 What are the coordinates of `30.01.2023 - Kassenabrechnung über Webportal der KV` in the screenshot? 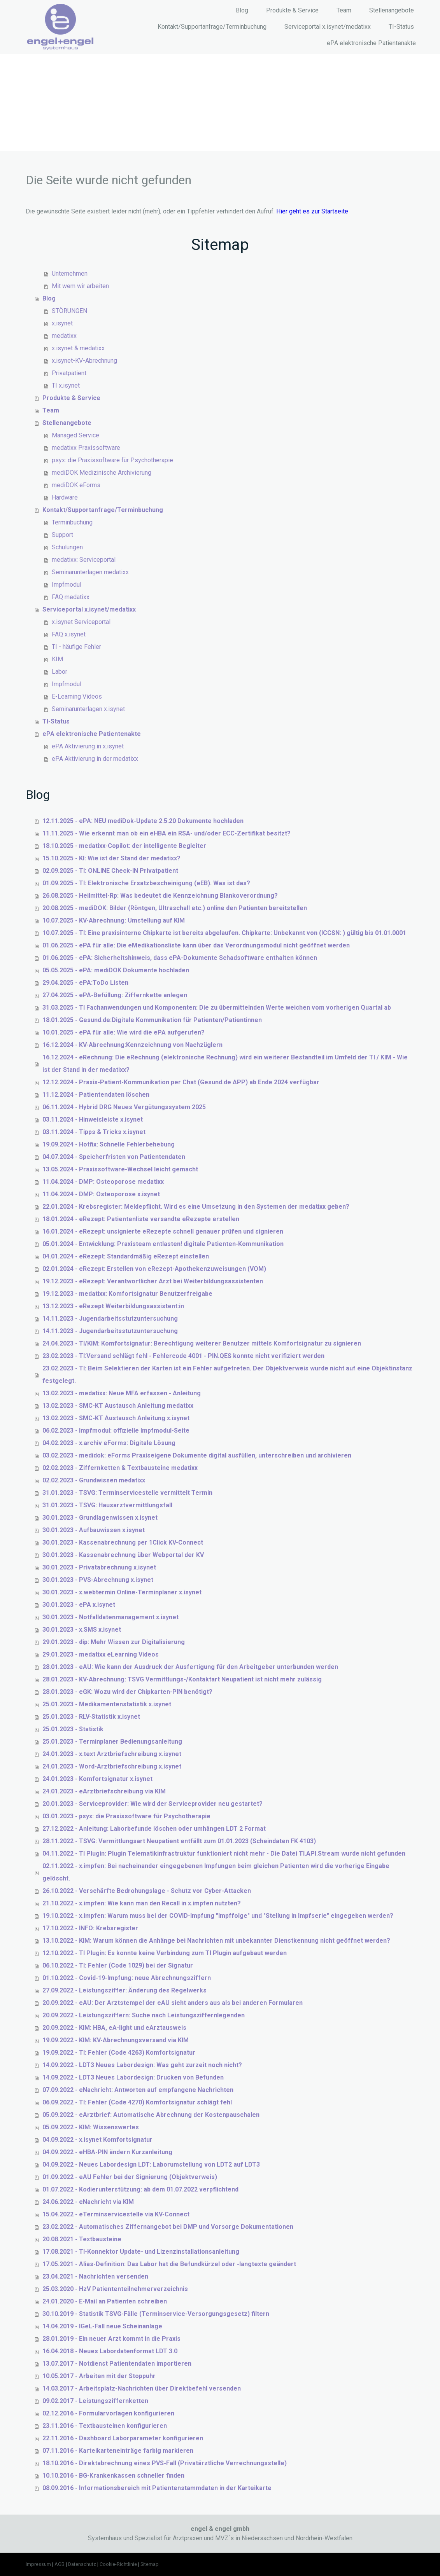 It's located at (123, 1555).